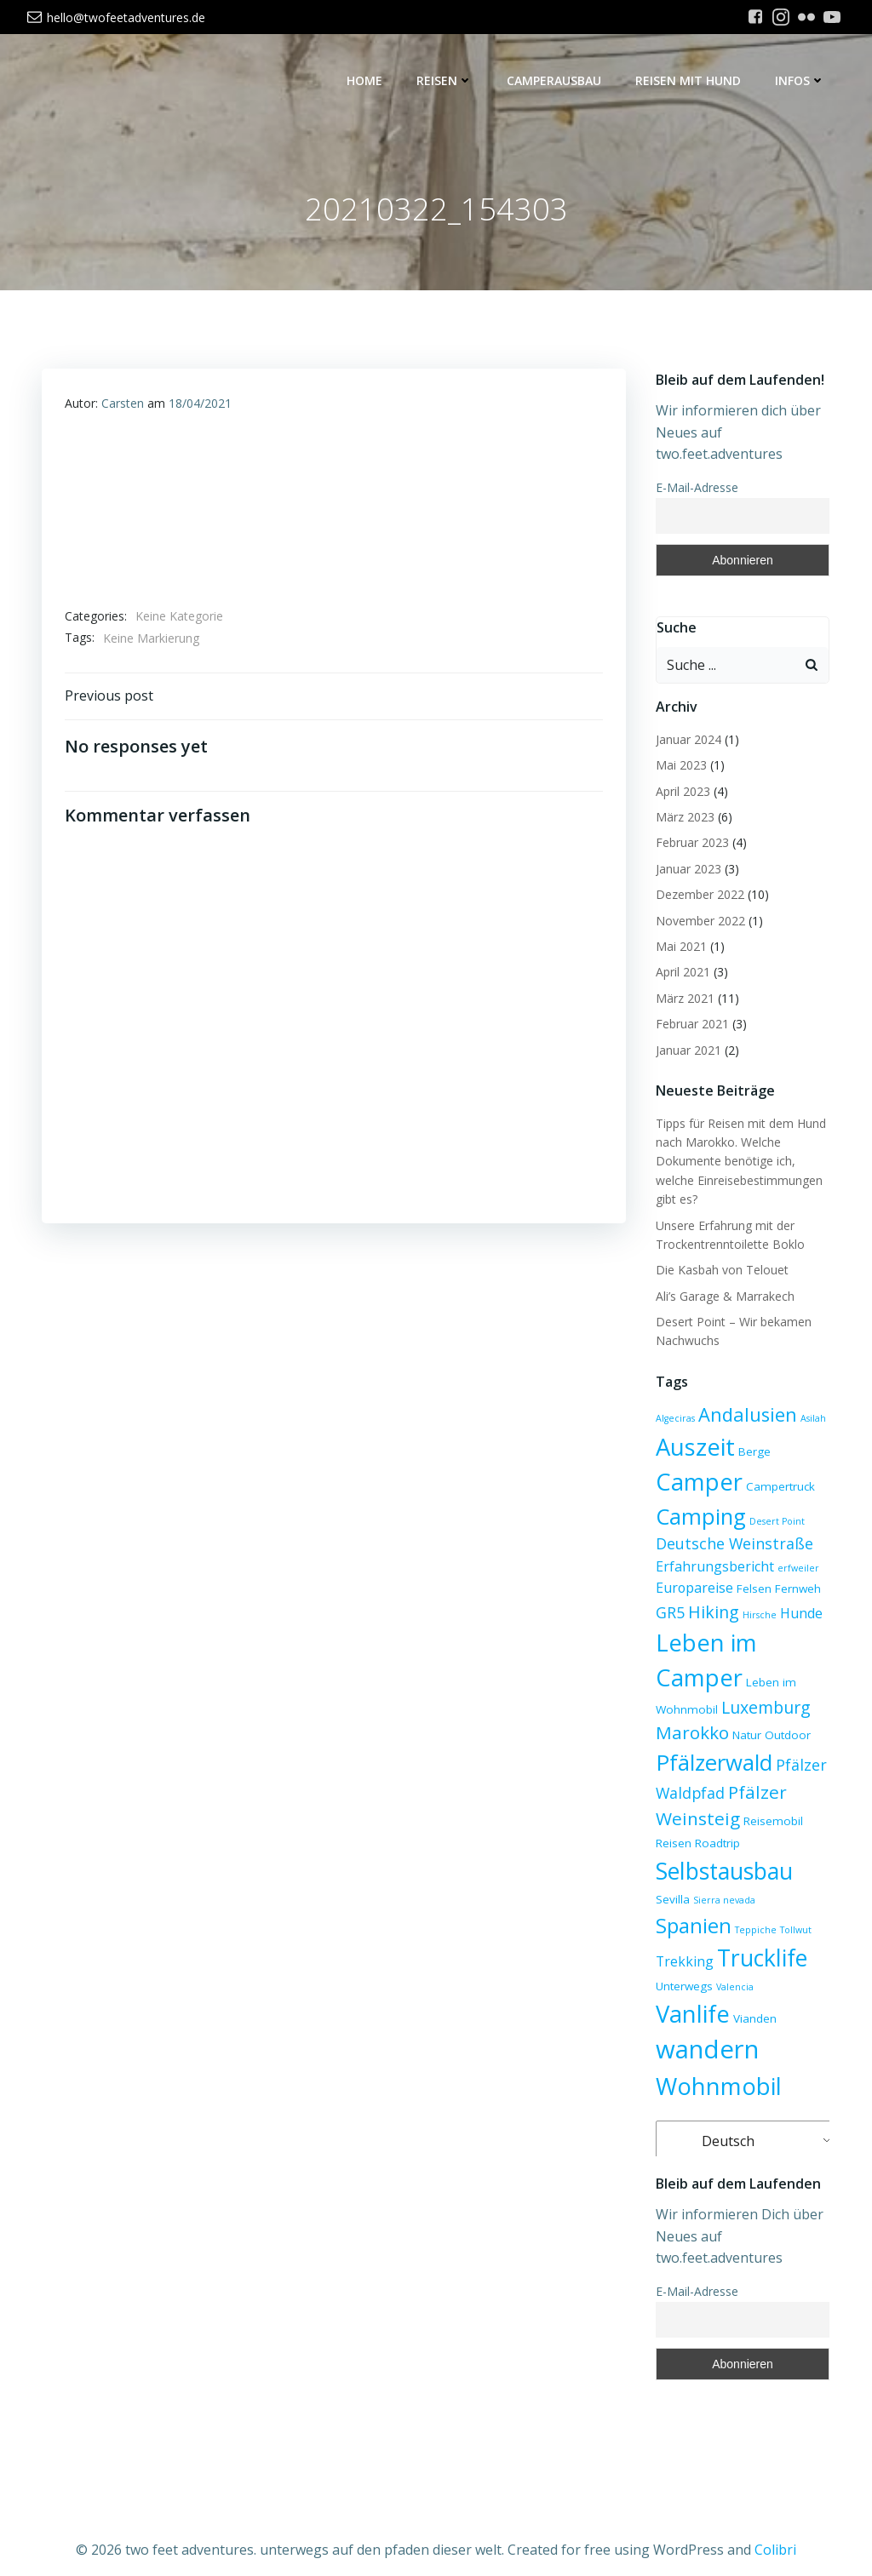 The width and height of the screenshot is (872, 2576). Describe the element at coordinates (732, 1545) in the screenshot. I see `Deutsche Weinstraße [Deutsche Weinstraße (5 Einträge)]` at that location.